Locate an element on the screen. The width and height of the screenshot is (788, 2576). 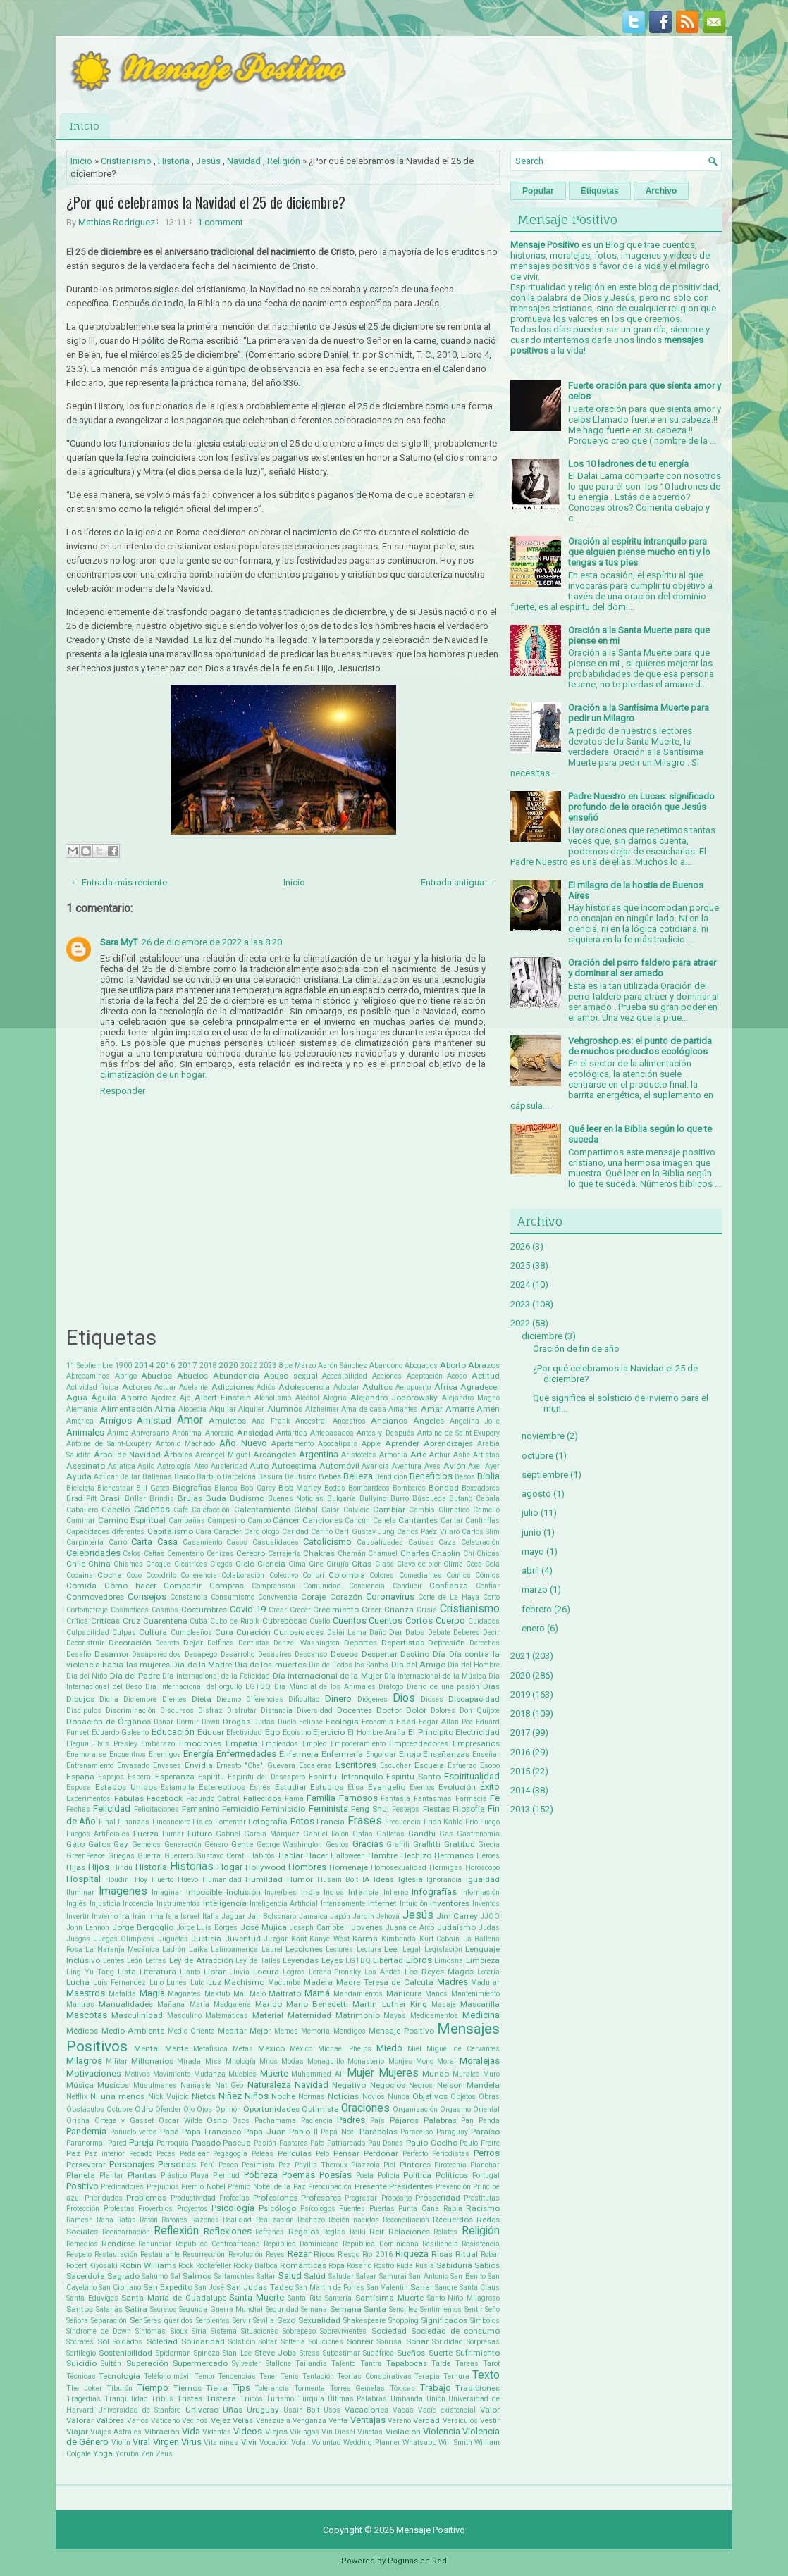
Besos is located at coordinates (465, 1476).